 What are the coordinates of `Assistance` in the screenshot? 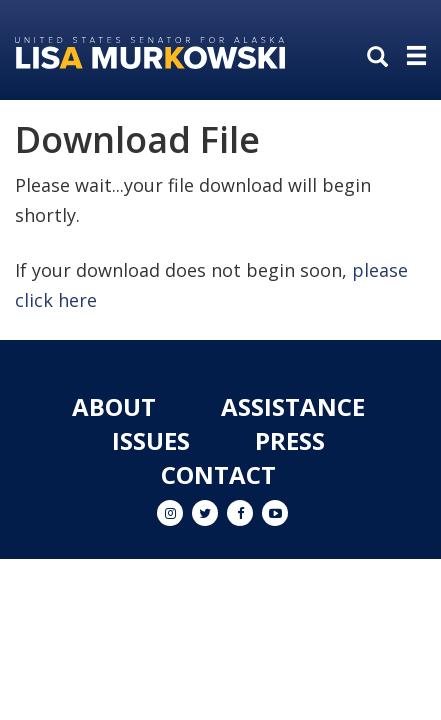 It's located at (293, 406).